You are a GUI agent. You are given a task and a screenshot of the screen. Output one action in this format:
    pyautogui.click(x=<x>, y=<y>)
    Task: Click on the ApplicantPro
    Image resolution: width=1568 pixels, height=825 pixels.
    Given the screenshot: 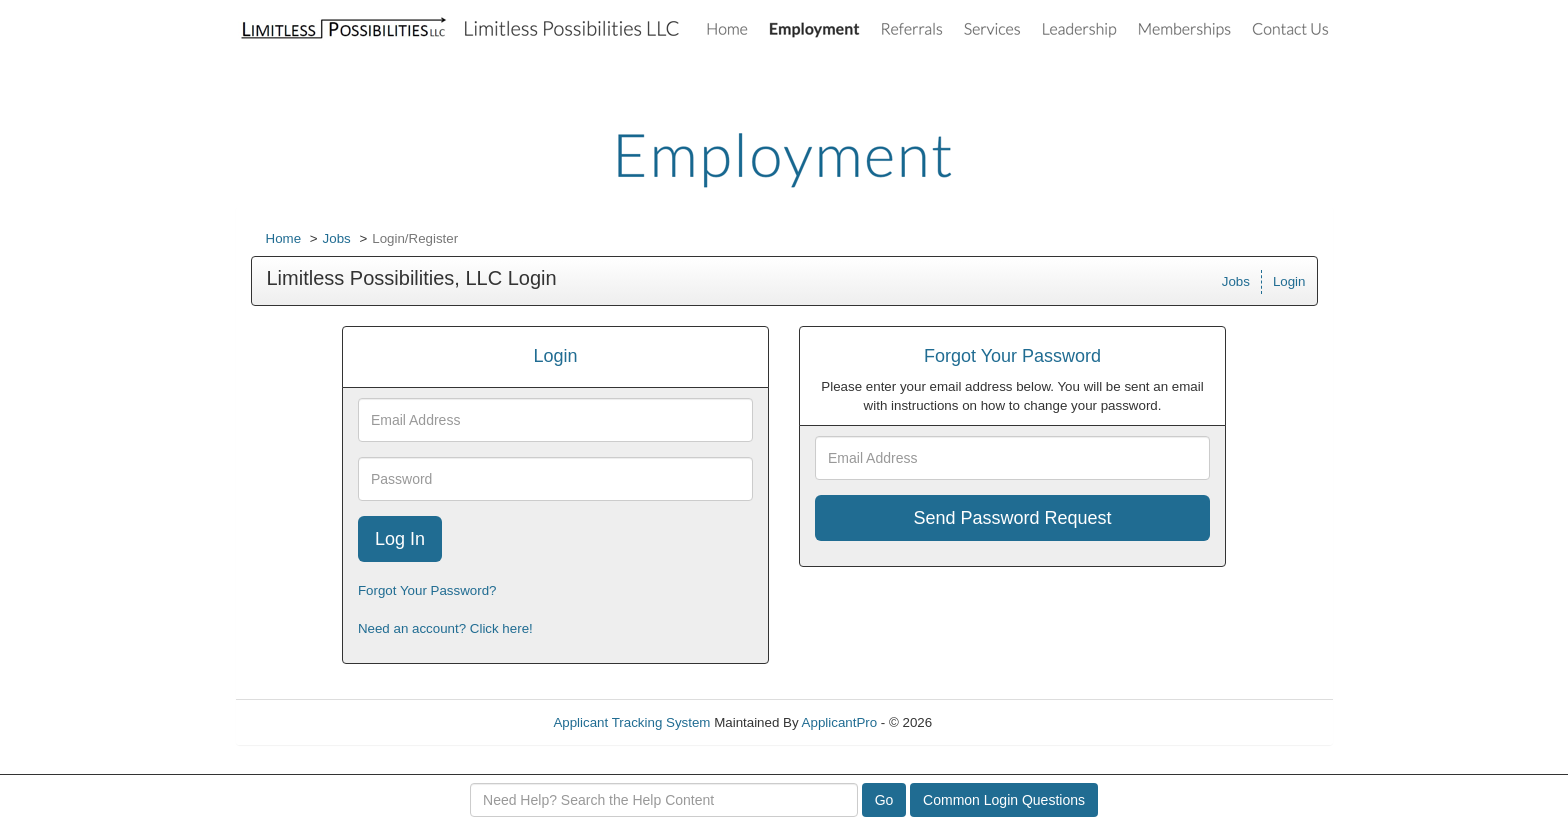 What is the action you would take?
    pyautogui.click(x=840, y=722)
    